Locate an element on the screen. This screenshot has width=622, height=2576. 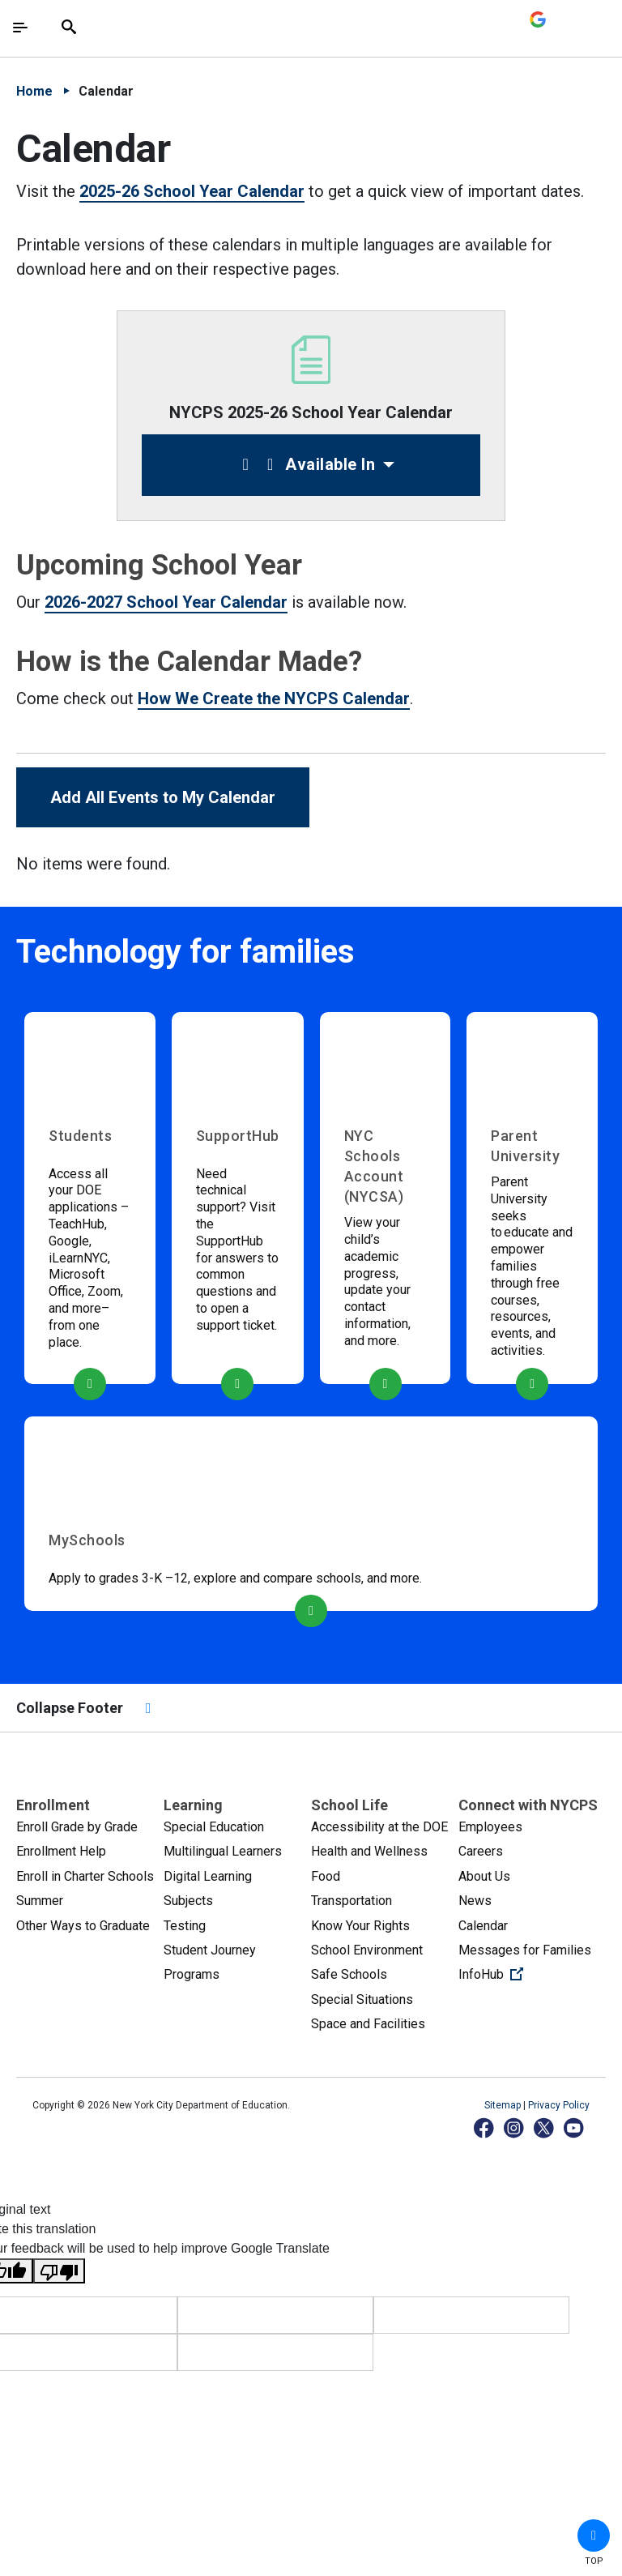
Special Education is located at coordinates (214, 1827).